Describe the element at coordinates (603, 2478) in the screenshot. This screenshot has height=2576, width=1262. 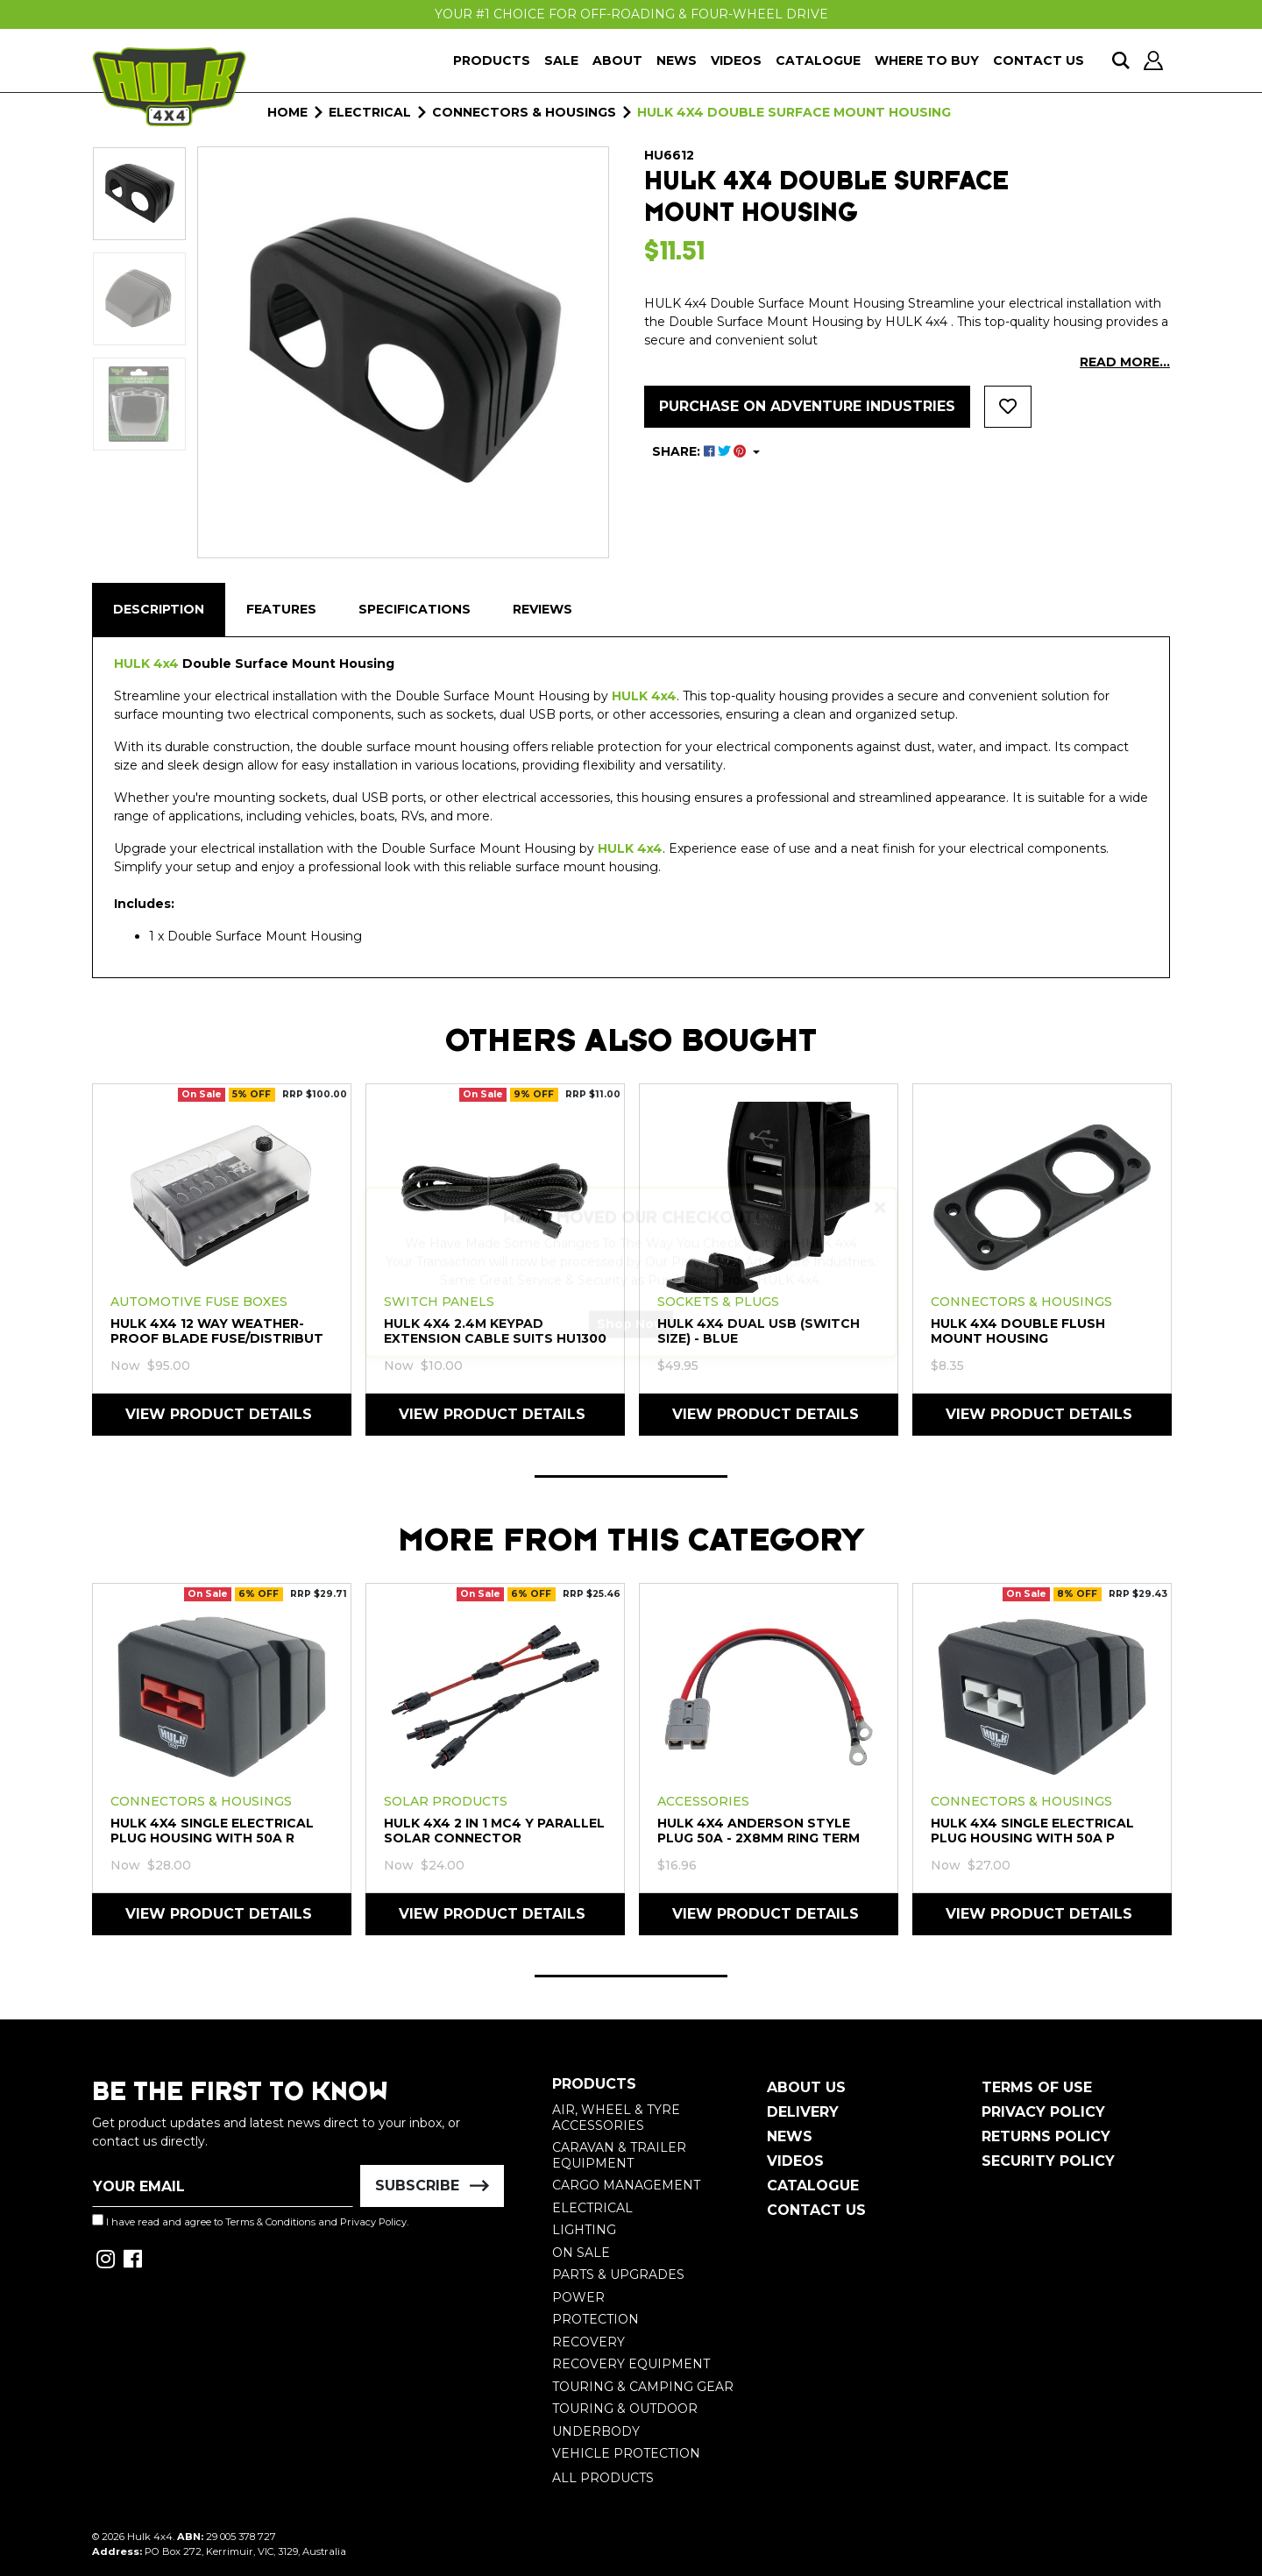
I see `All Products` at that location.